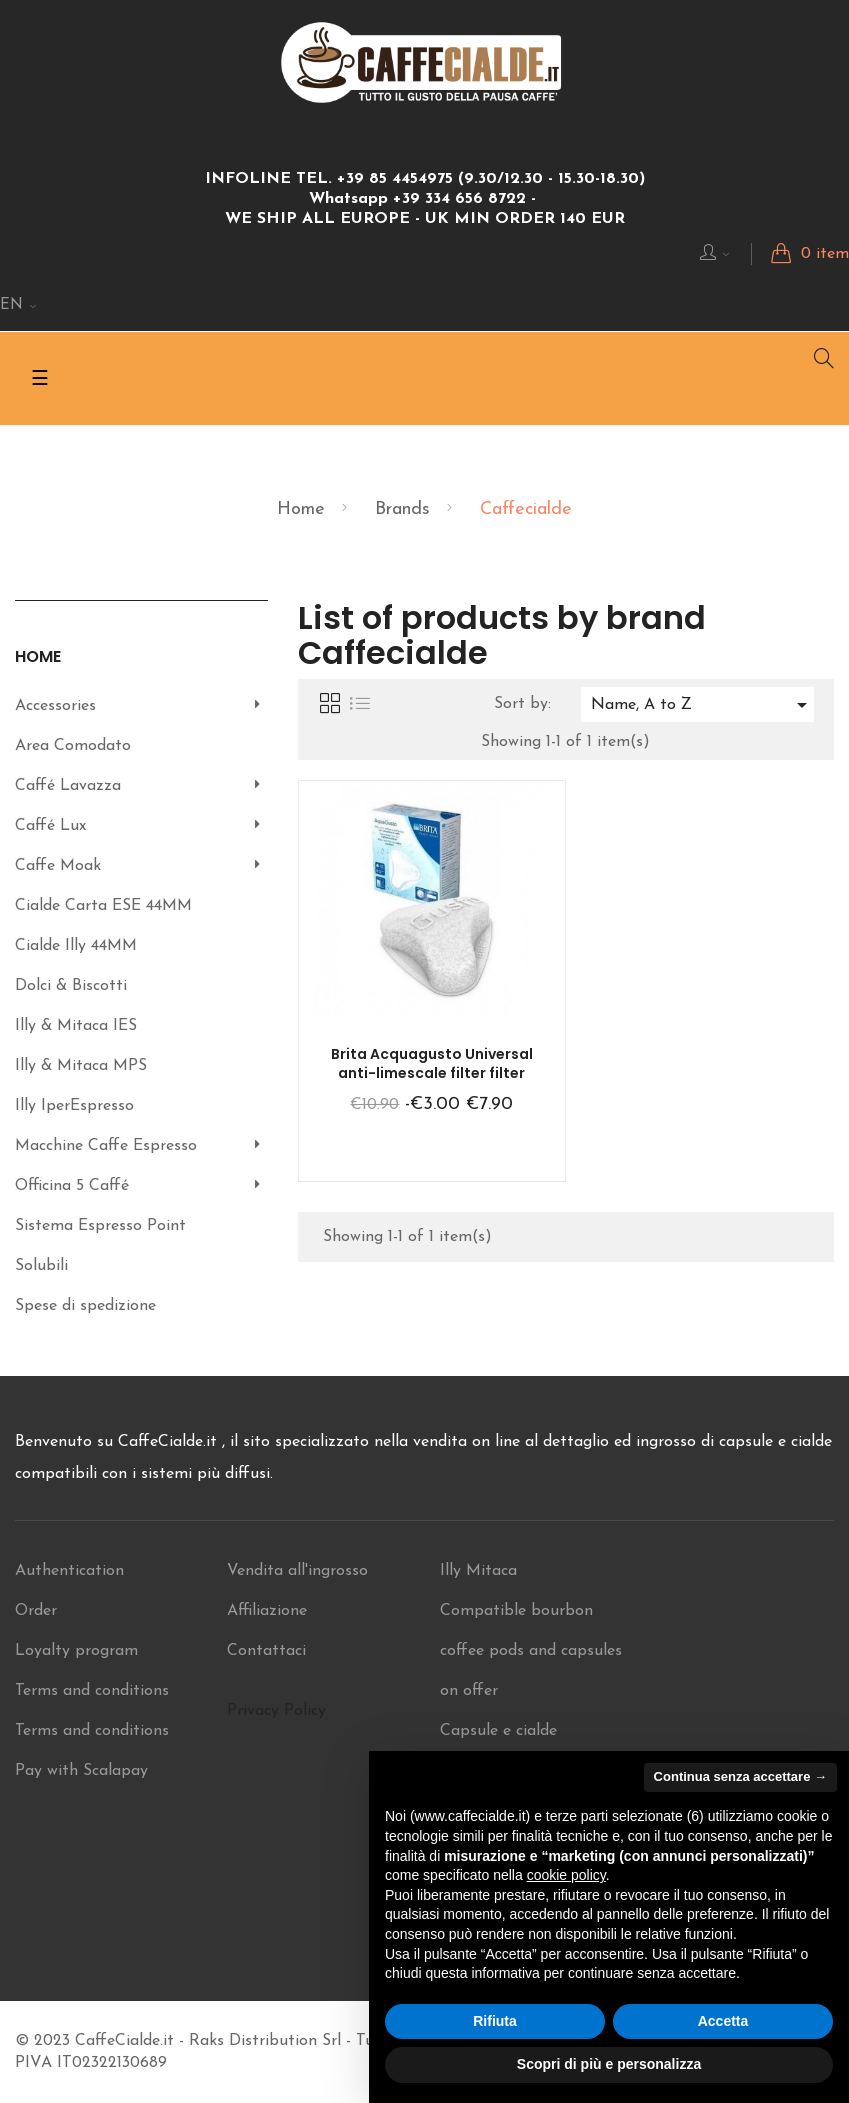 Image resolution: width=849 pixels, height=2103 pixels. Describe the element at coordinates (76, 1026) in the screenshot. I see `Illy & Mitaca IES` at that location.